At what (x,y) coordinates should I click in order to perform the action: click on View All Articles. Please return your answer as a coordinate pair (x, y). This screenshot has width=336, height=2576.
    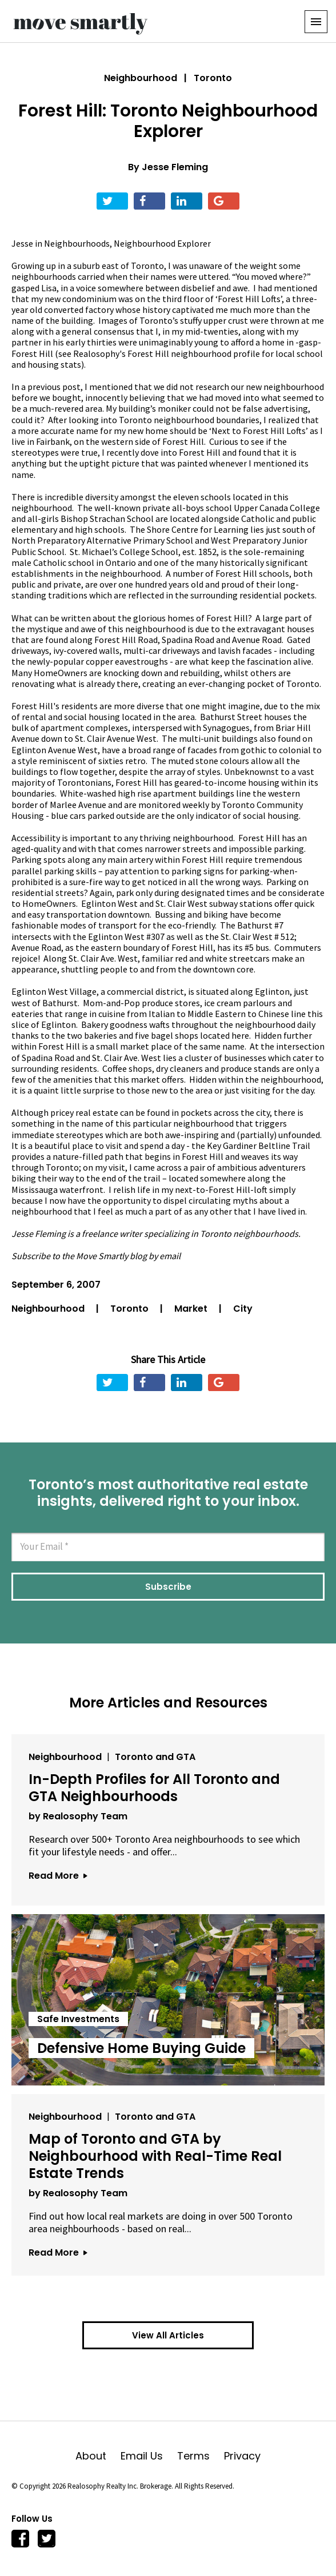
    Looking at the image, I should click on (168, 2335).